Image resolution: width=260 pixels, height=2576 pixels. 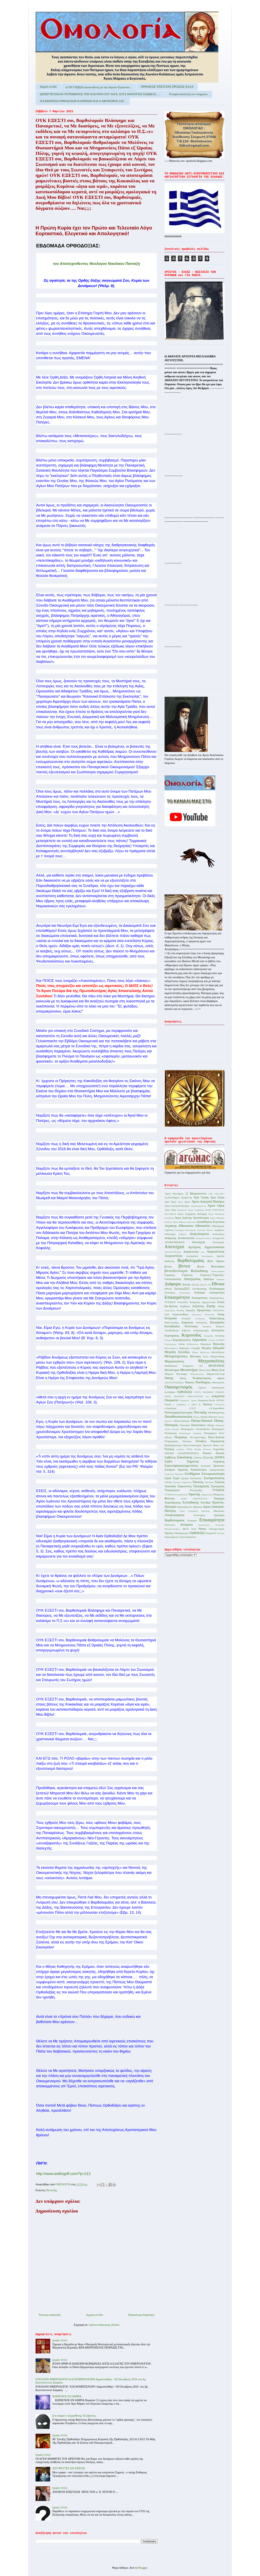 I want to click on Μαλκιδης, so click(x=218, y=1344).